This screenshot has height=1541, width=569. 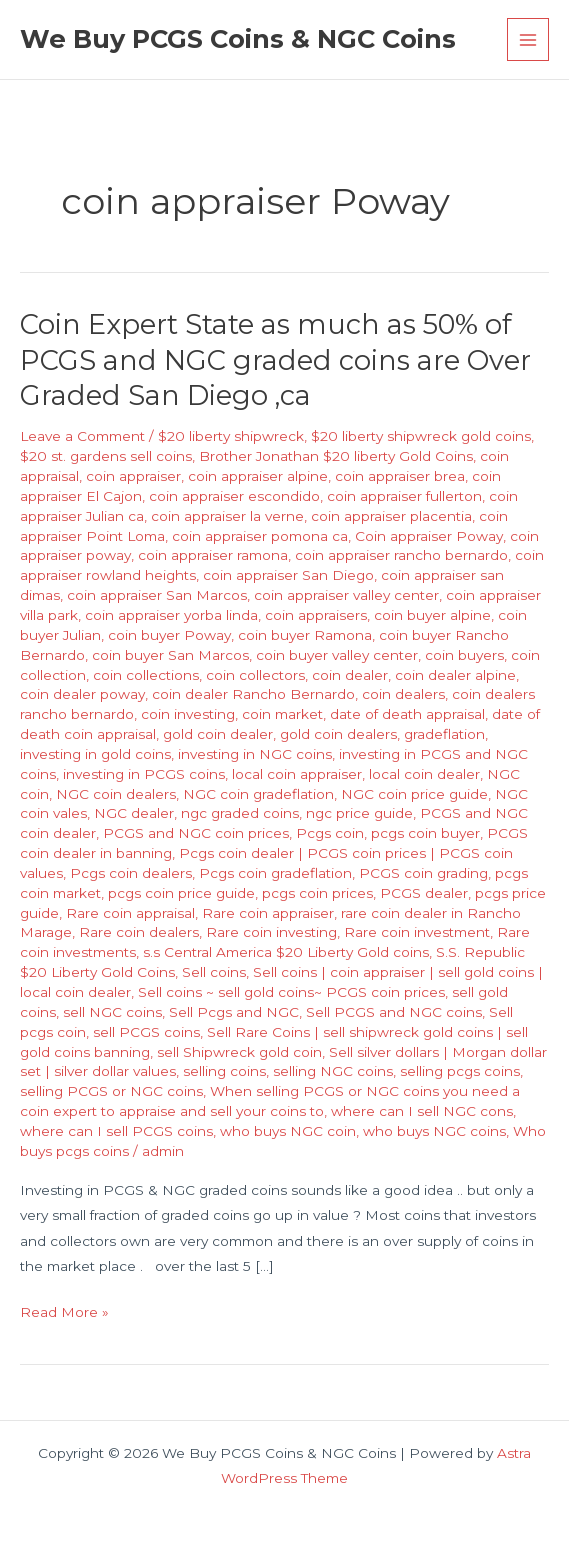 What do you see at coordinates (421, 436) in the screenshot?
I see `$20 liberty shipwreck gold coins` at bounding box center [421, 436].